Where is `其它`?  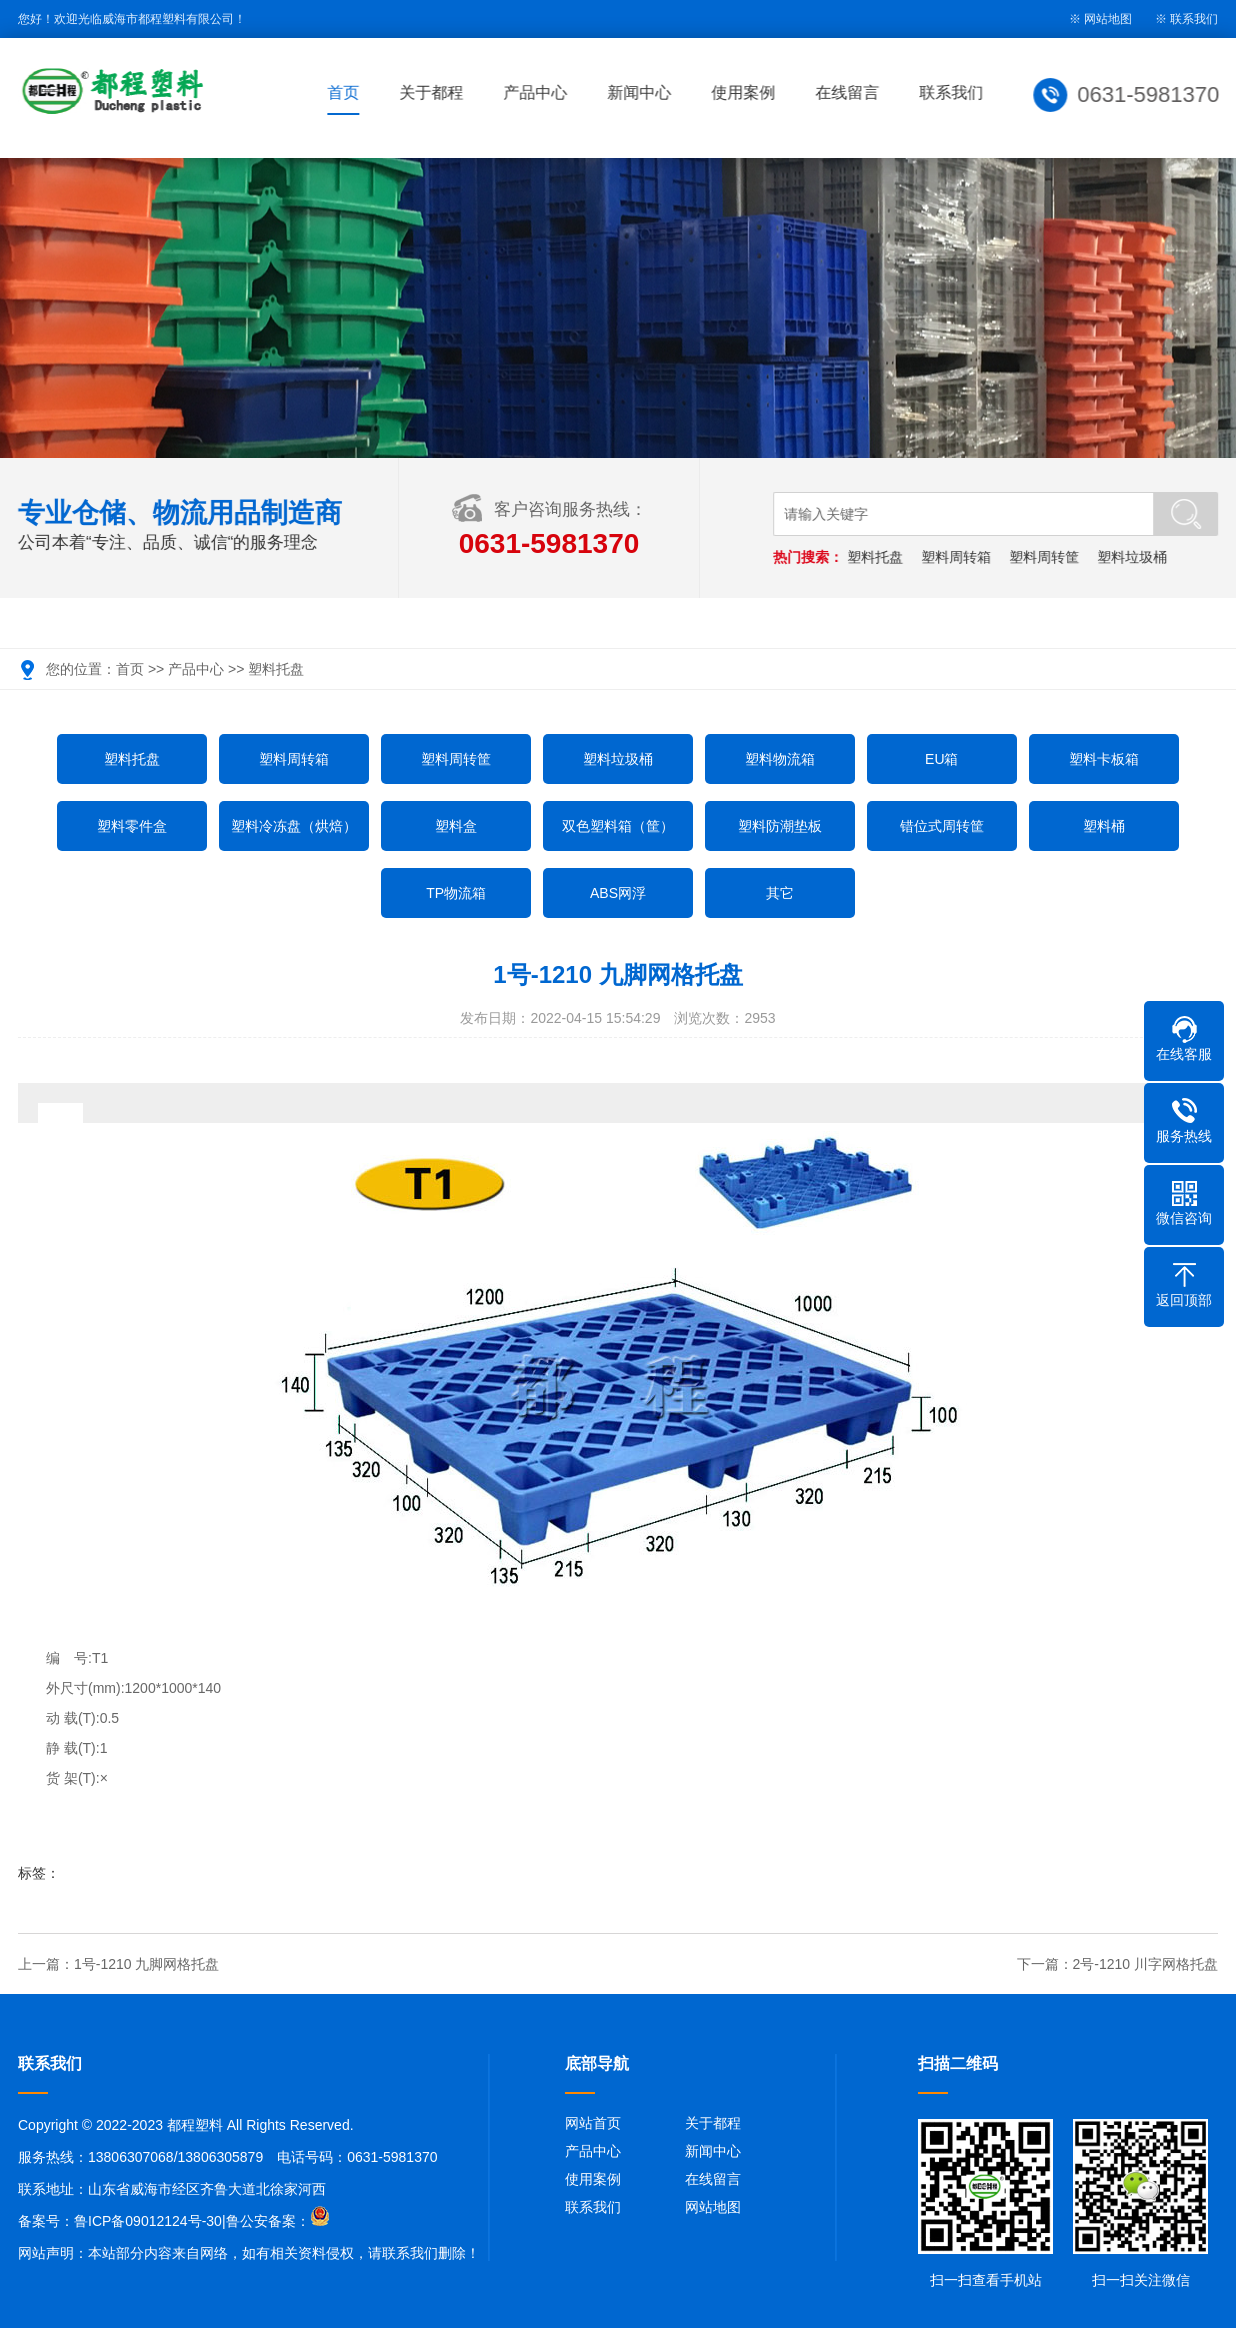
其它 is located at coordinates (780, 893).